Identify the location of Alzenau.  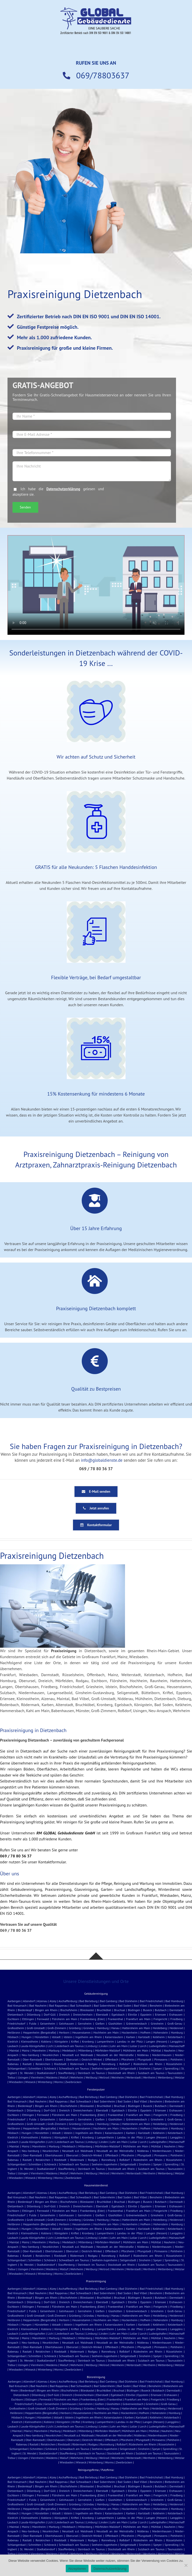
(42, 2001).